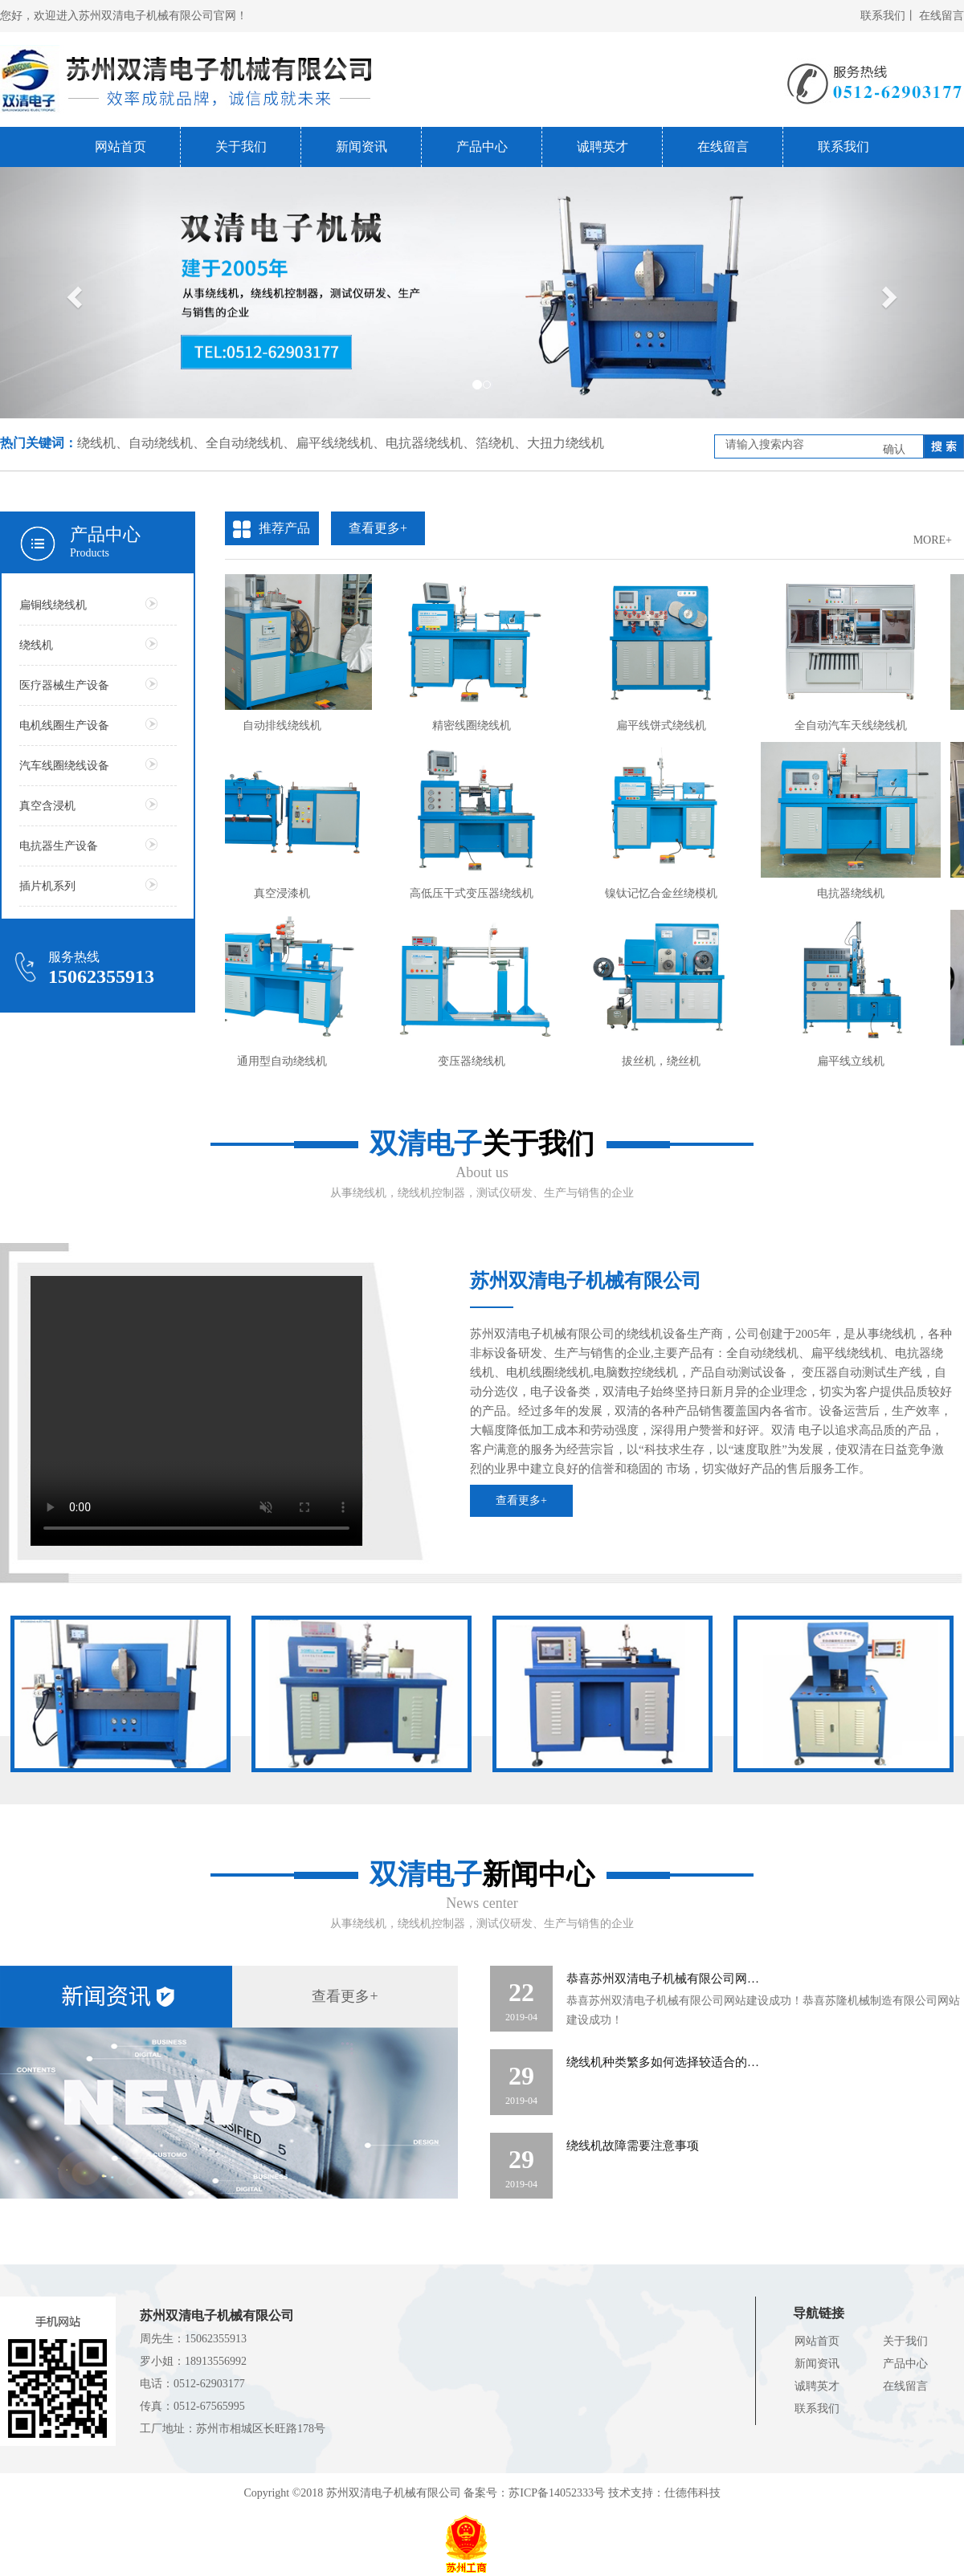 The height and width of the screenshot is (2576, 964). What do you see at coordinates (120, 146) in the screenshot?
I see `网站首页` at bounding box center [120, 146].